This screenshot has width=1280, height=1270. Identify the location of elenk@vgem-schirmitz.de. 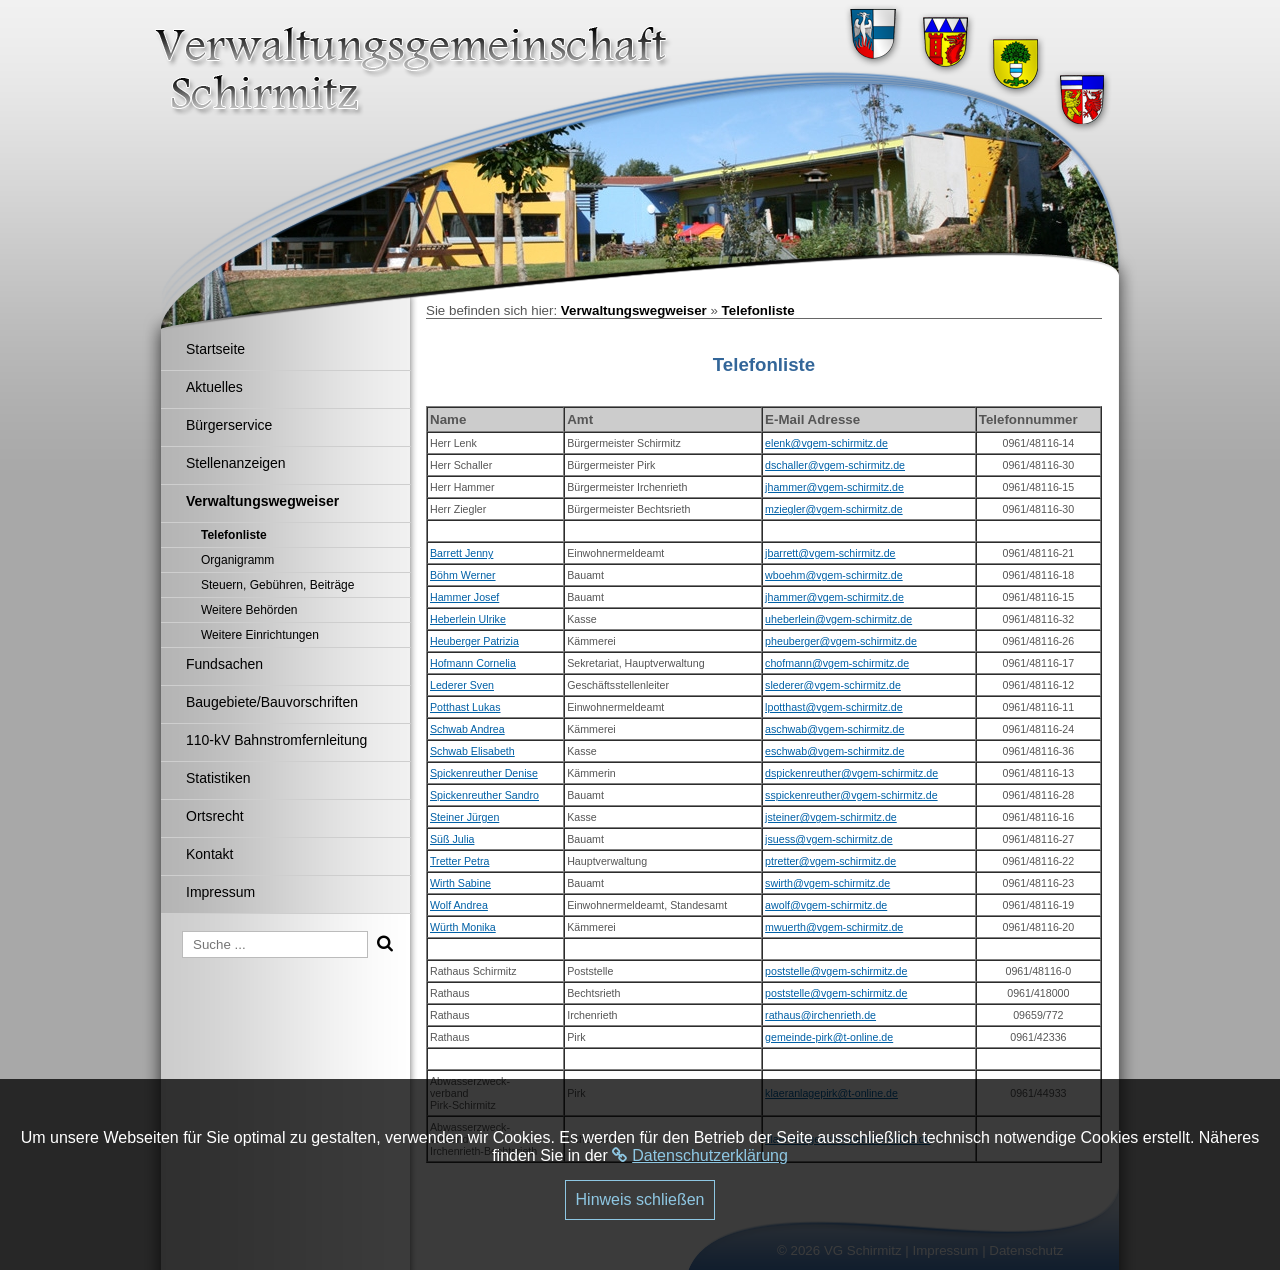
(826, 443).